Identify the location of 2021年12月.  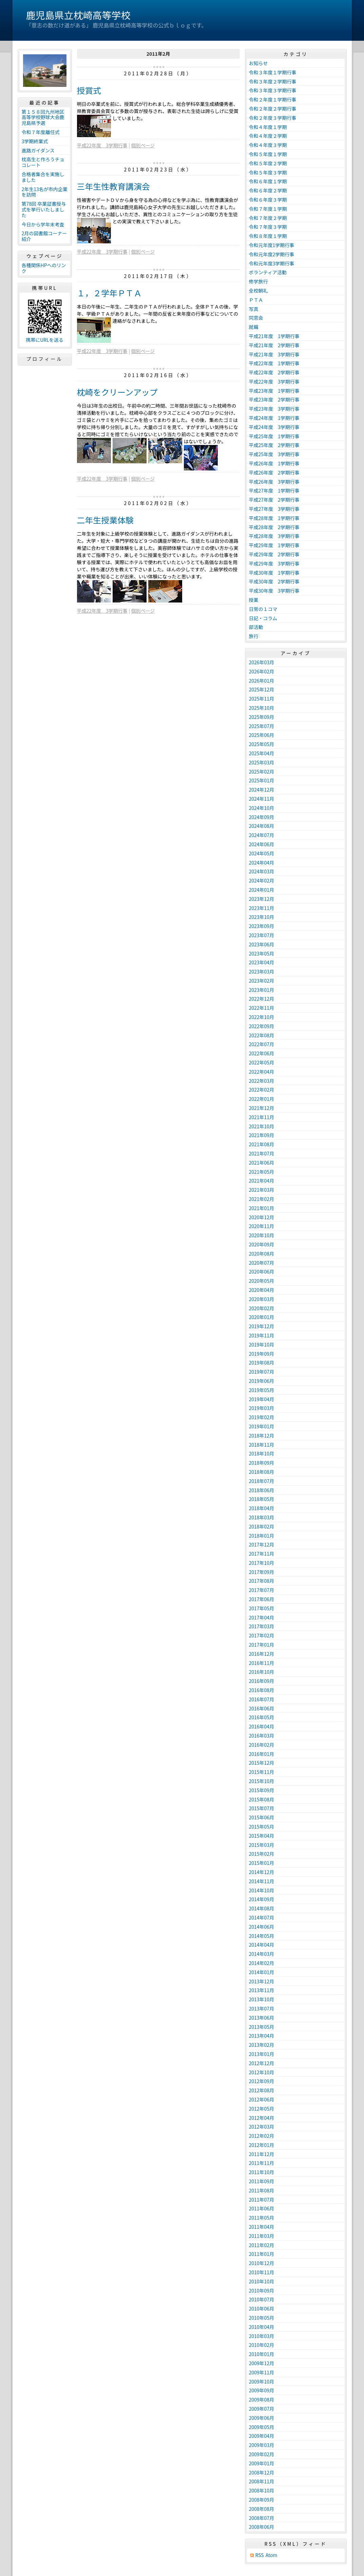
(261, 1108).